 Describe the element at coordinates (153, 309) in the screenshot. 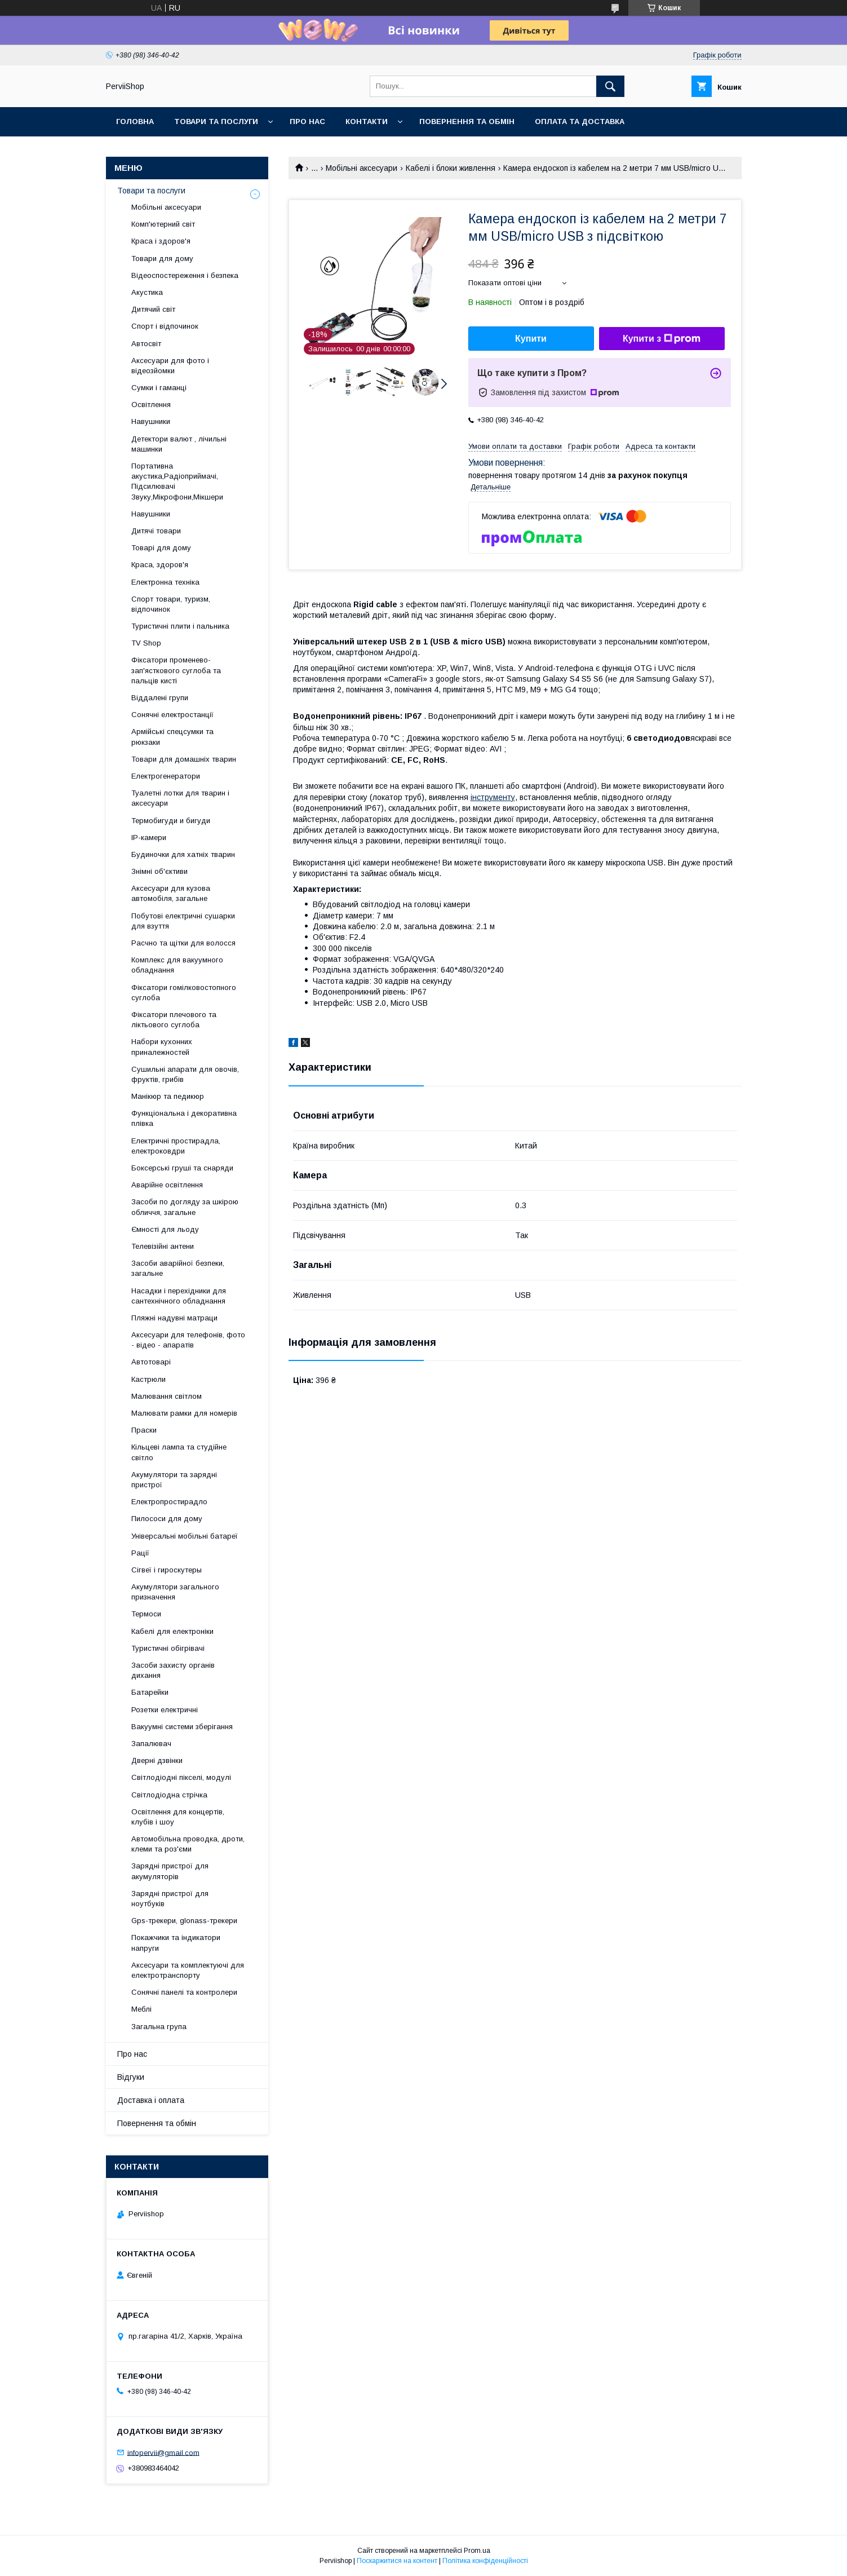

I see `Дитячий світ` at that location.